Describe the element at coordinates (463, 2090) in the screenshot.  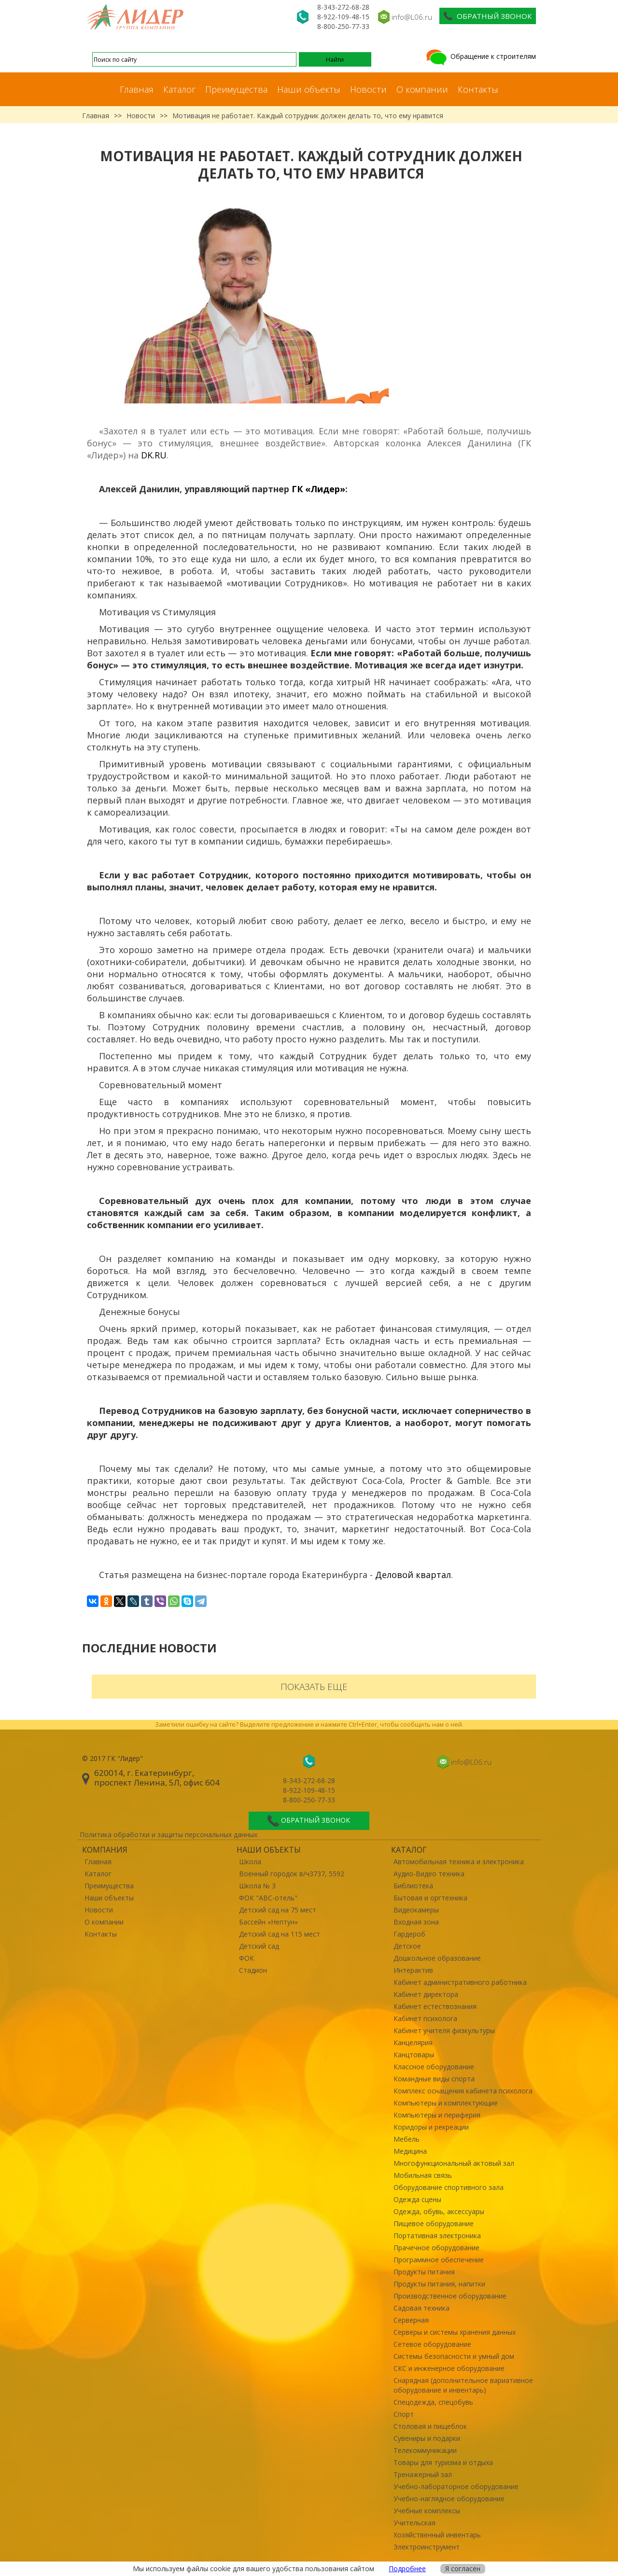
I see `Комплекс оснащения кабинета психолога` at that location.